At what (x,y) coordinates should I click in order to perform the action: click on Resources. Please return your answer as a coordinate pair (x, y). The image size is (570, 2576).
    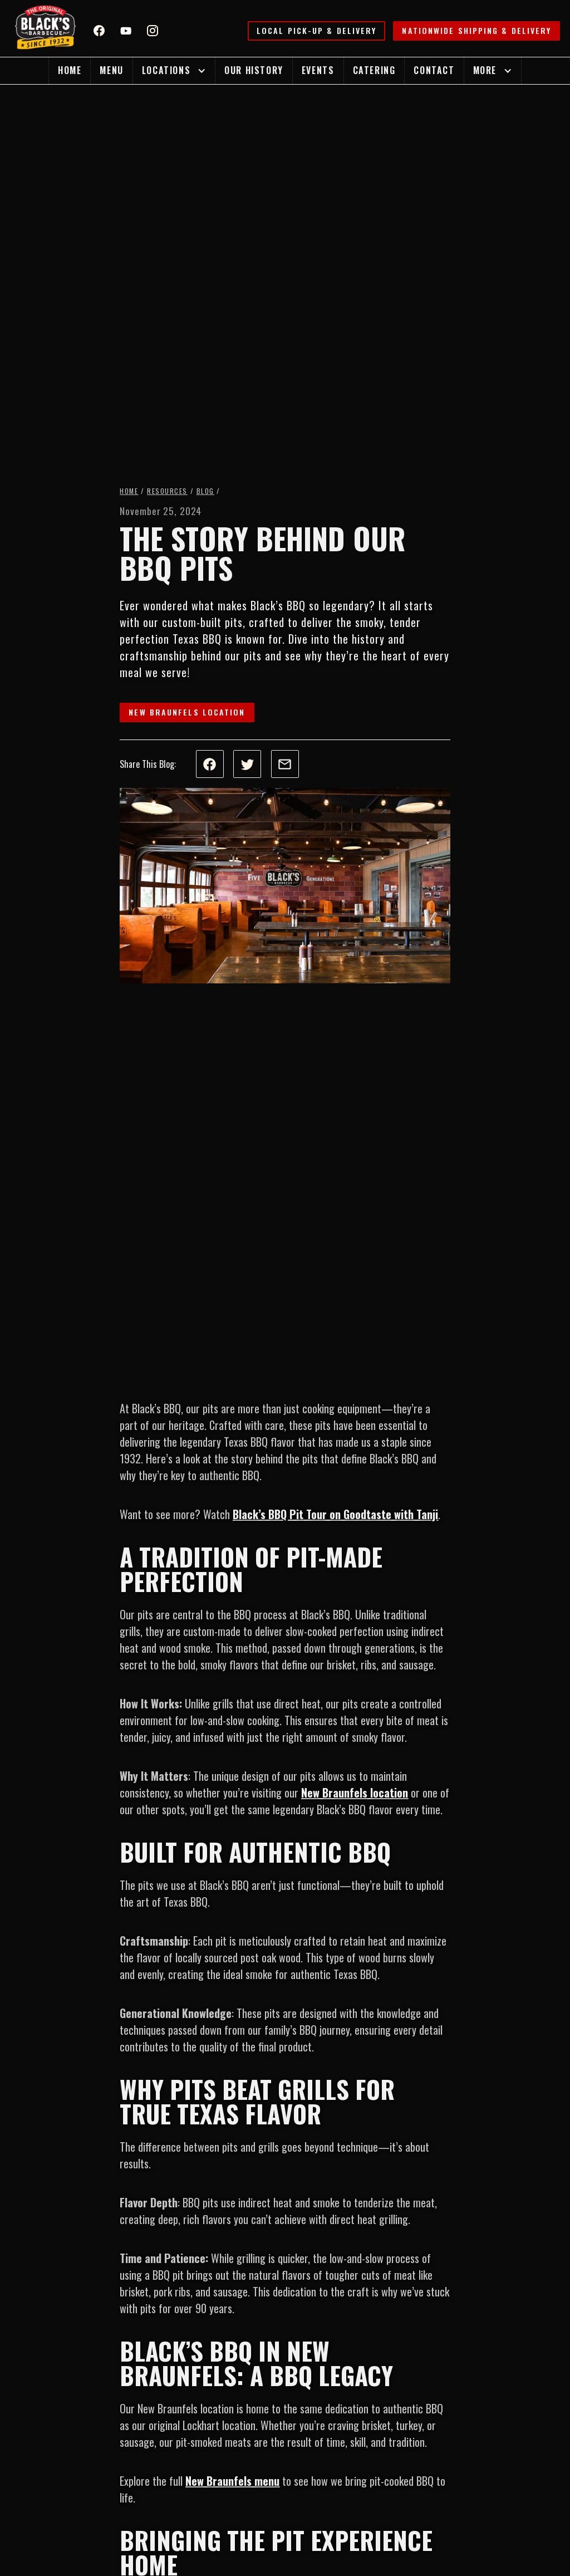
    Looking at the image, I should click on (167, 491).